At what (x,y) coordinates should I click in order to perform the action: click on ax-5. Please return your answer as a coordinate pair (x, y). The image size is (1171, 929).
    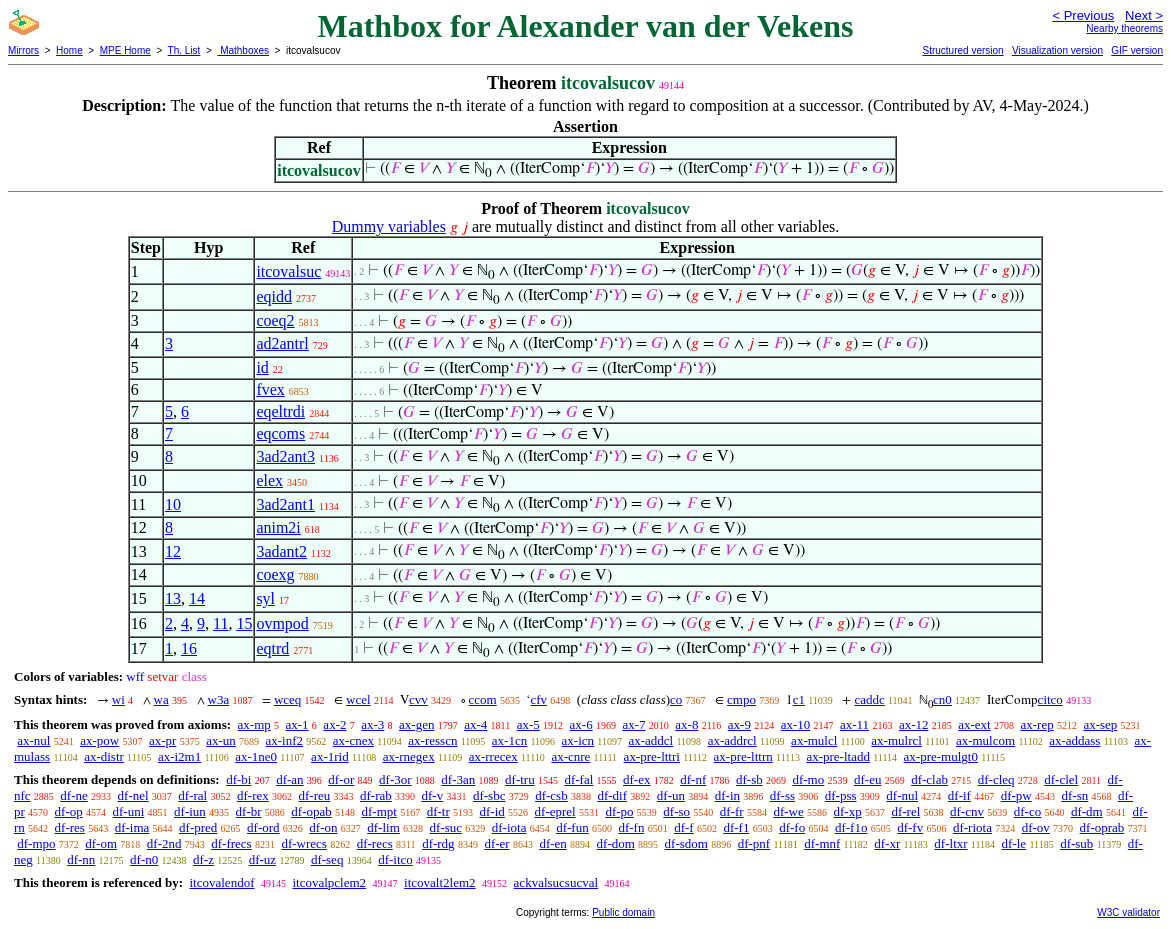
    Looking at the image, I should click on (528, 724).